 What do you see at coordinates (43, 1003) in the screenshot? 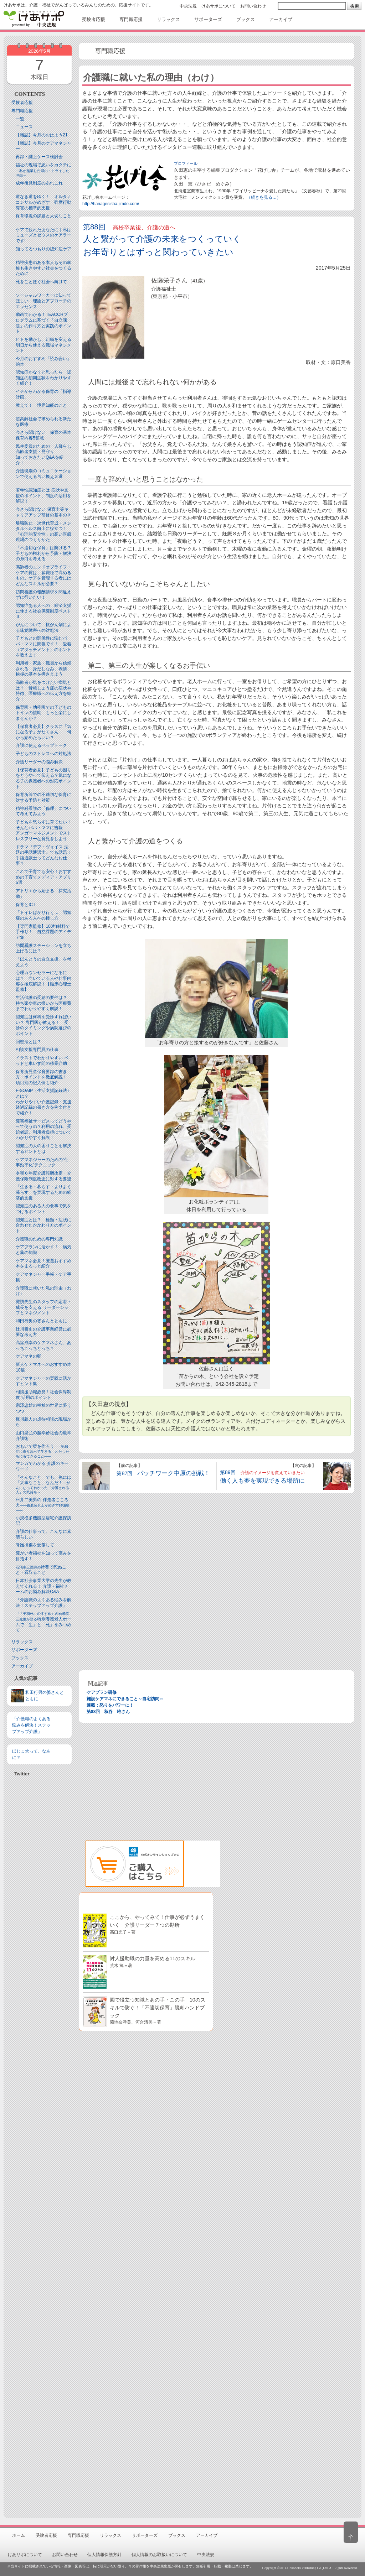
I see `生活保護の受給の要件は？ 持ち家や車の扱いから医療費までわかりやすく解説！` at bounding box center [43, 1003].